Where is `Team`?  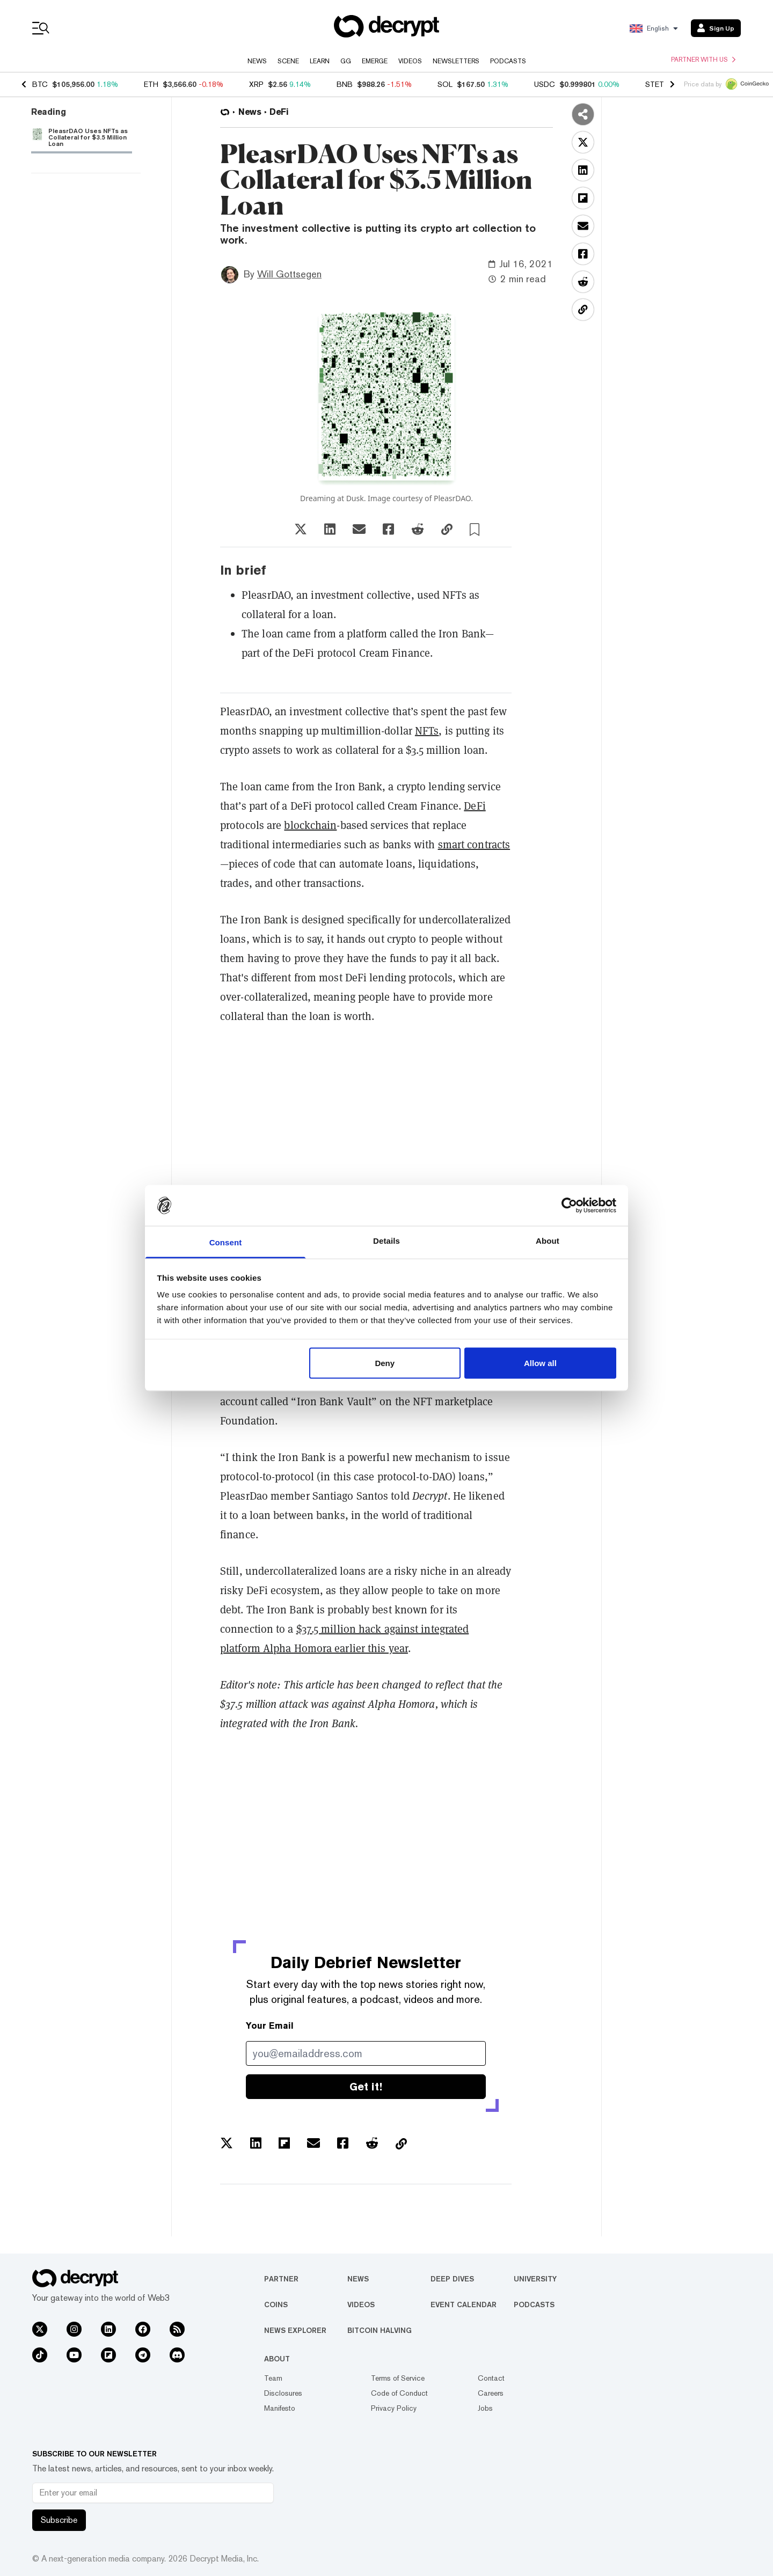 Team is located at coordinates (273, 2378).